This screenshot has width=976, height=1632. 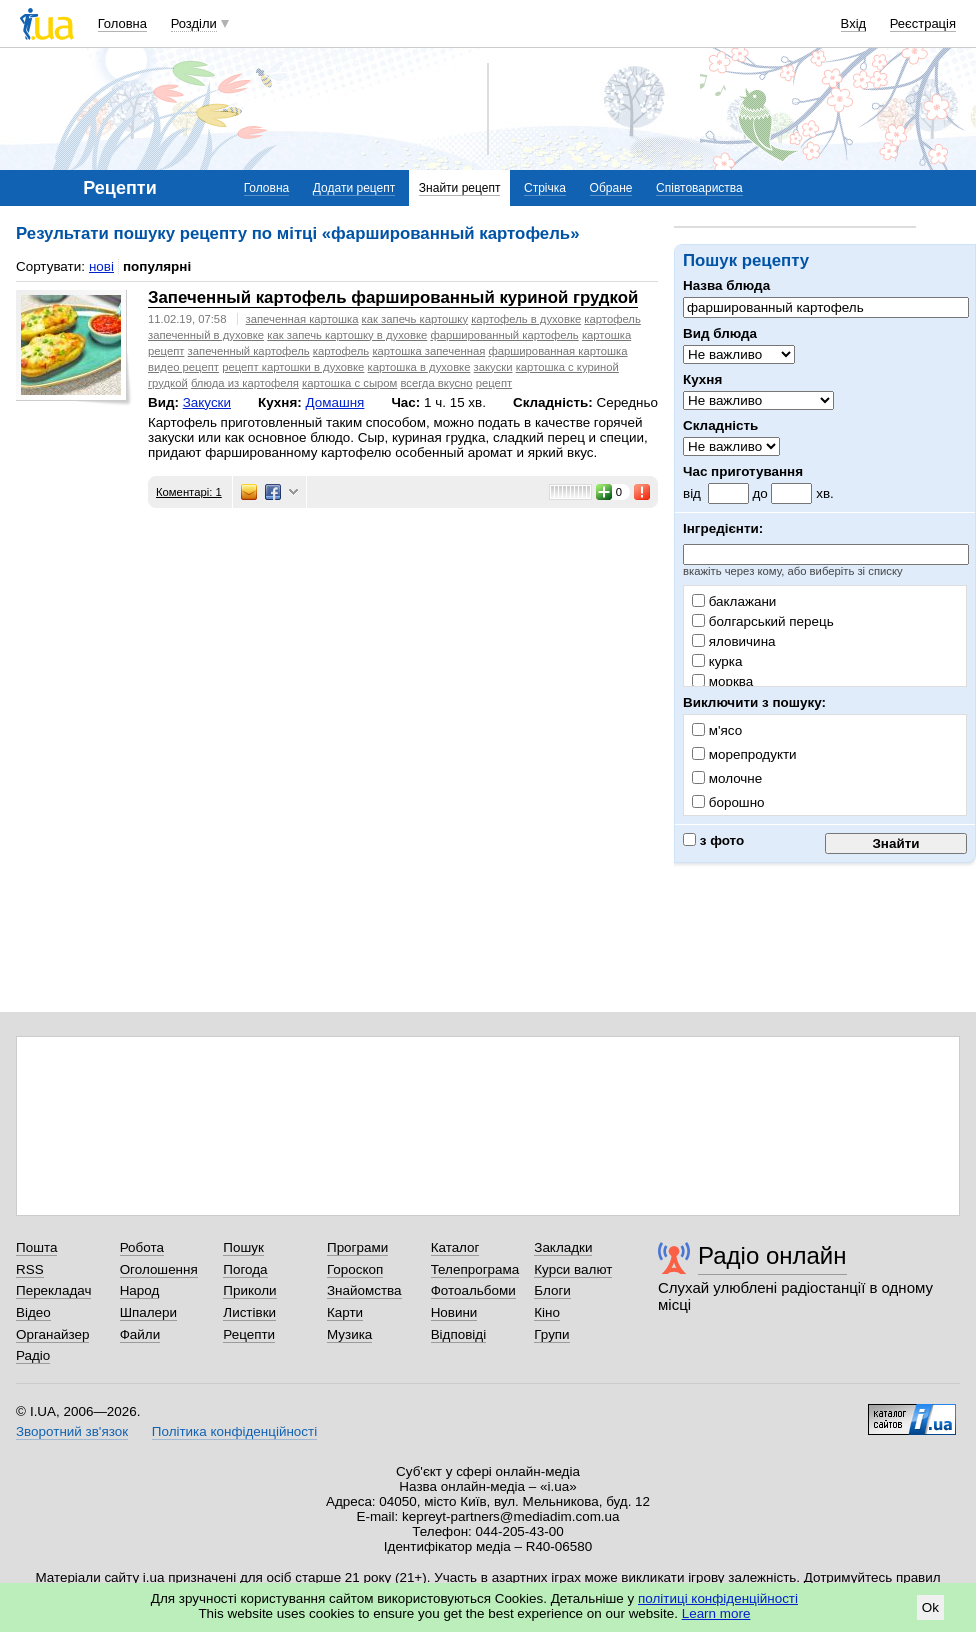 I want to click on Радіо, so click(x=33, y=1355).